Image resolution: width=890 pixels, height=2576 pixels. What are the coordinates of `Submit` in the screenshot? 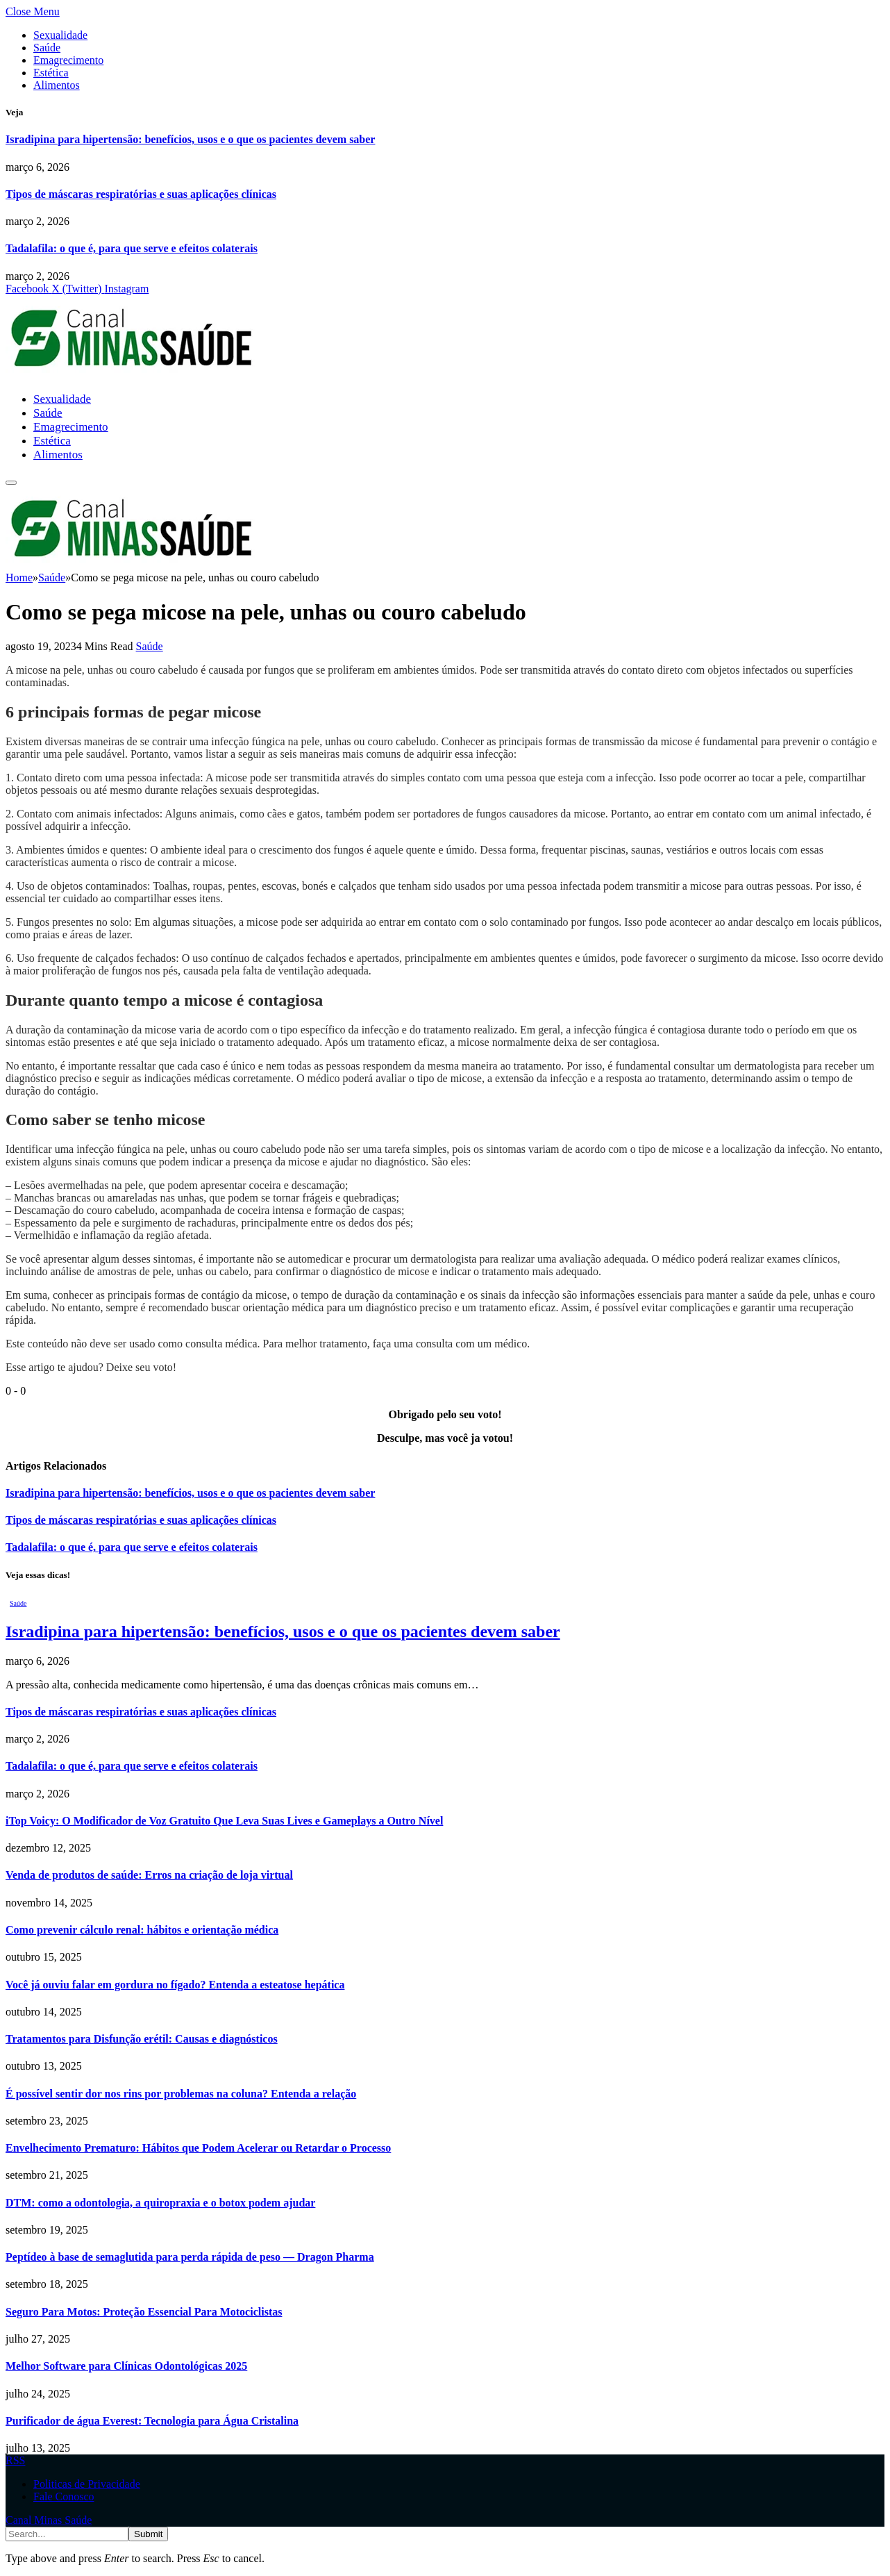 It's located at (148, 2534).